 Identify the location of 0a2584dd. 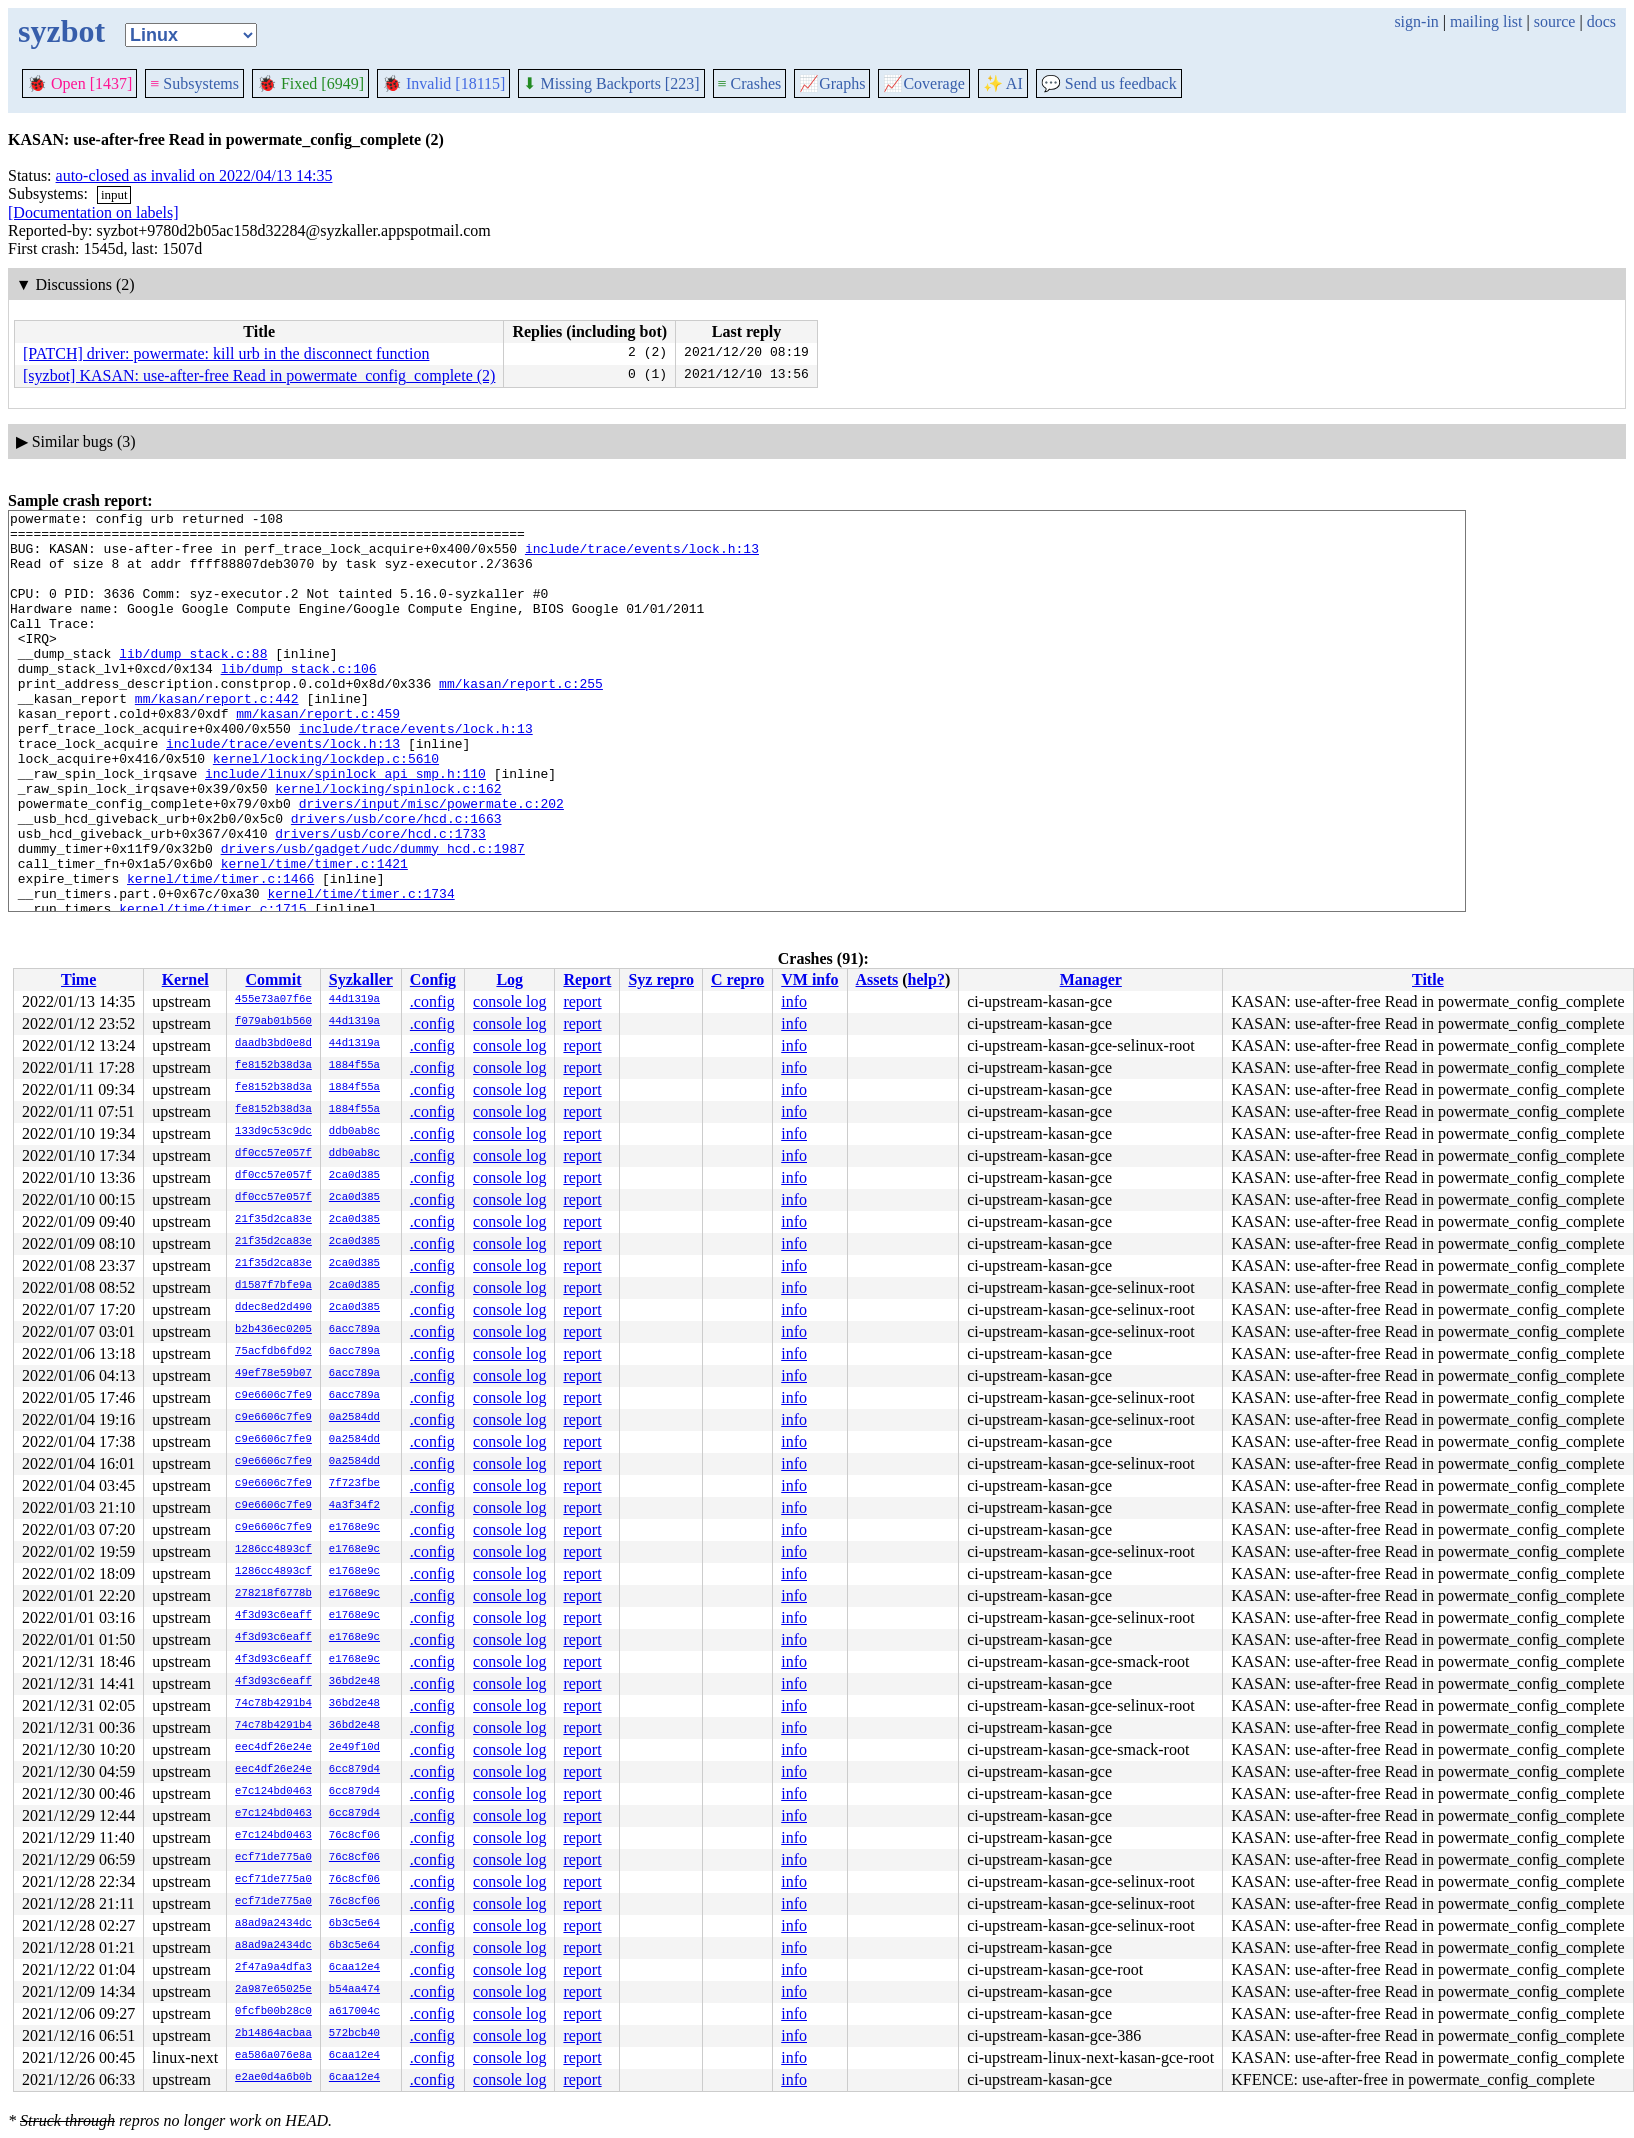
(354, 1418).